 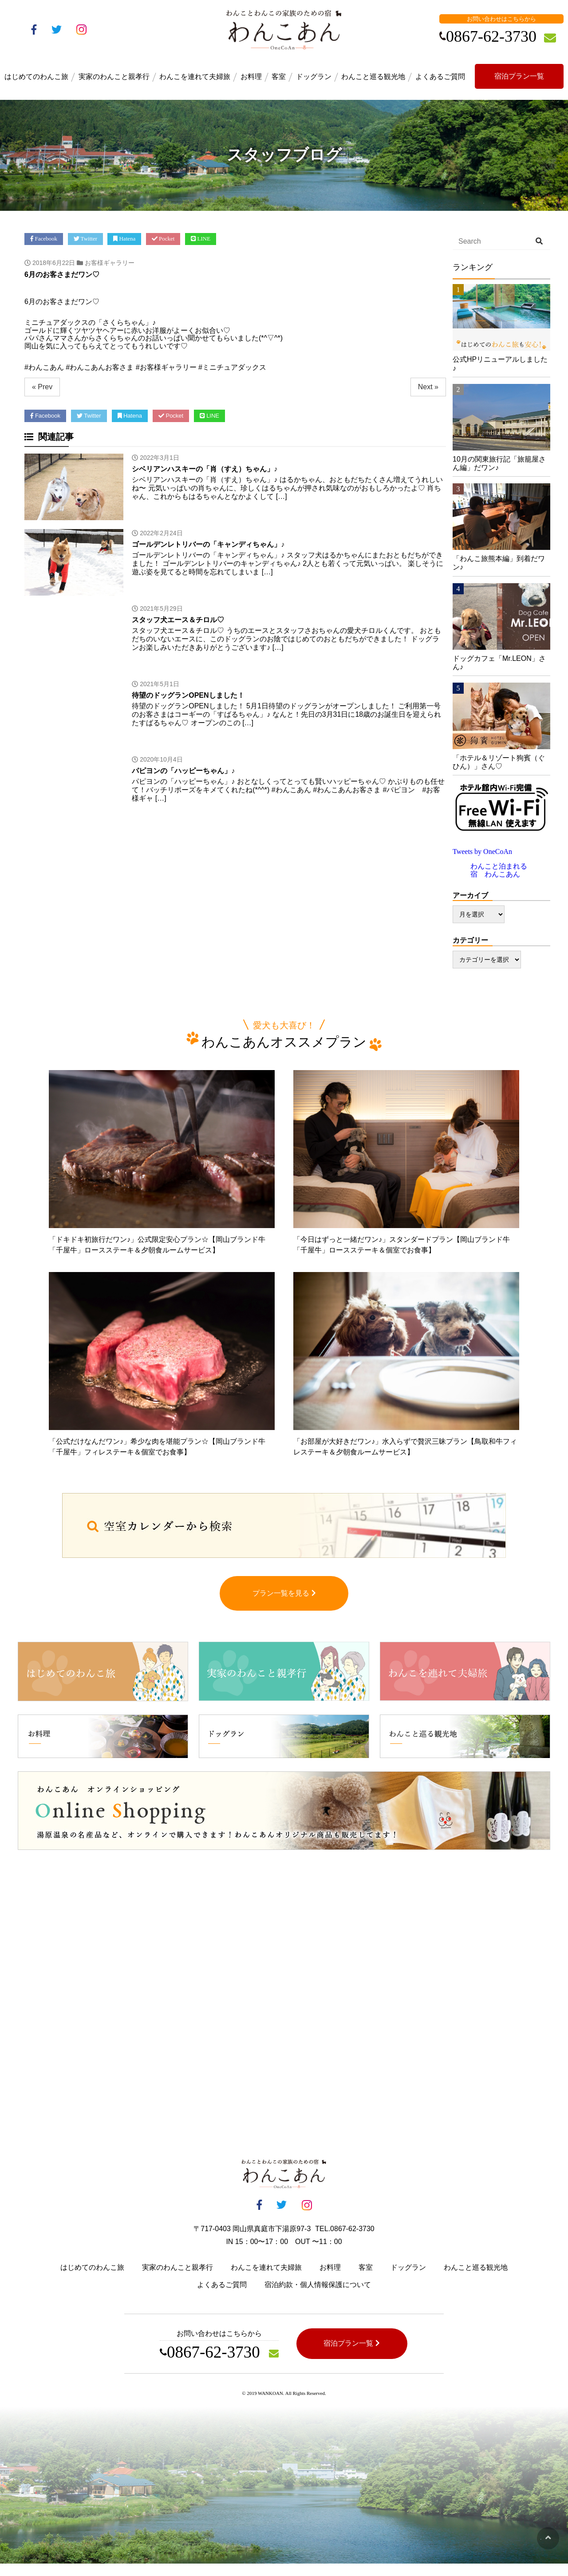 What do you see at coordinates (163, 238) in the screenshot?
I see `Pocket` at bounding box center [163, 238].